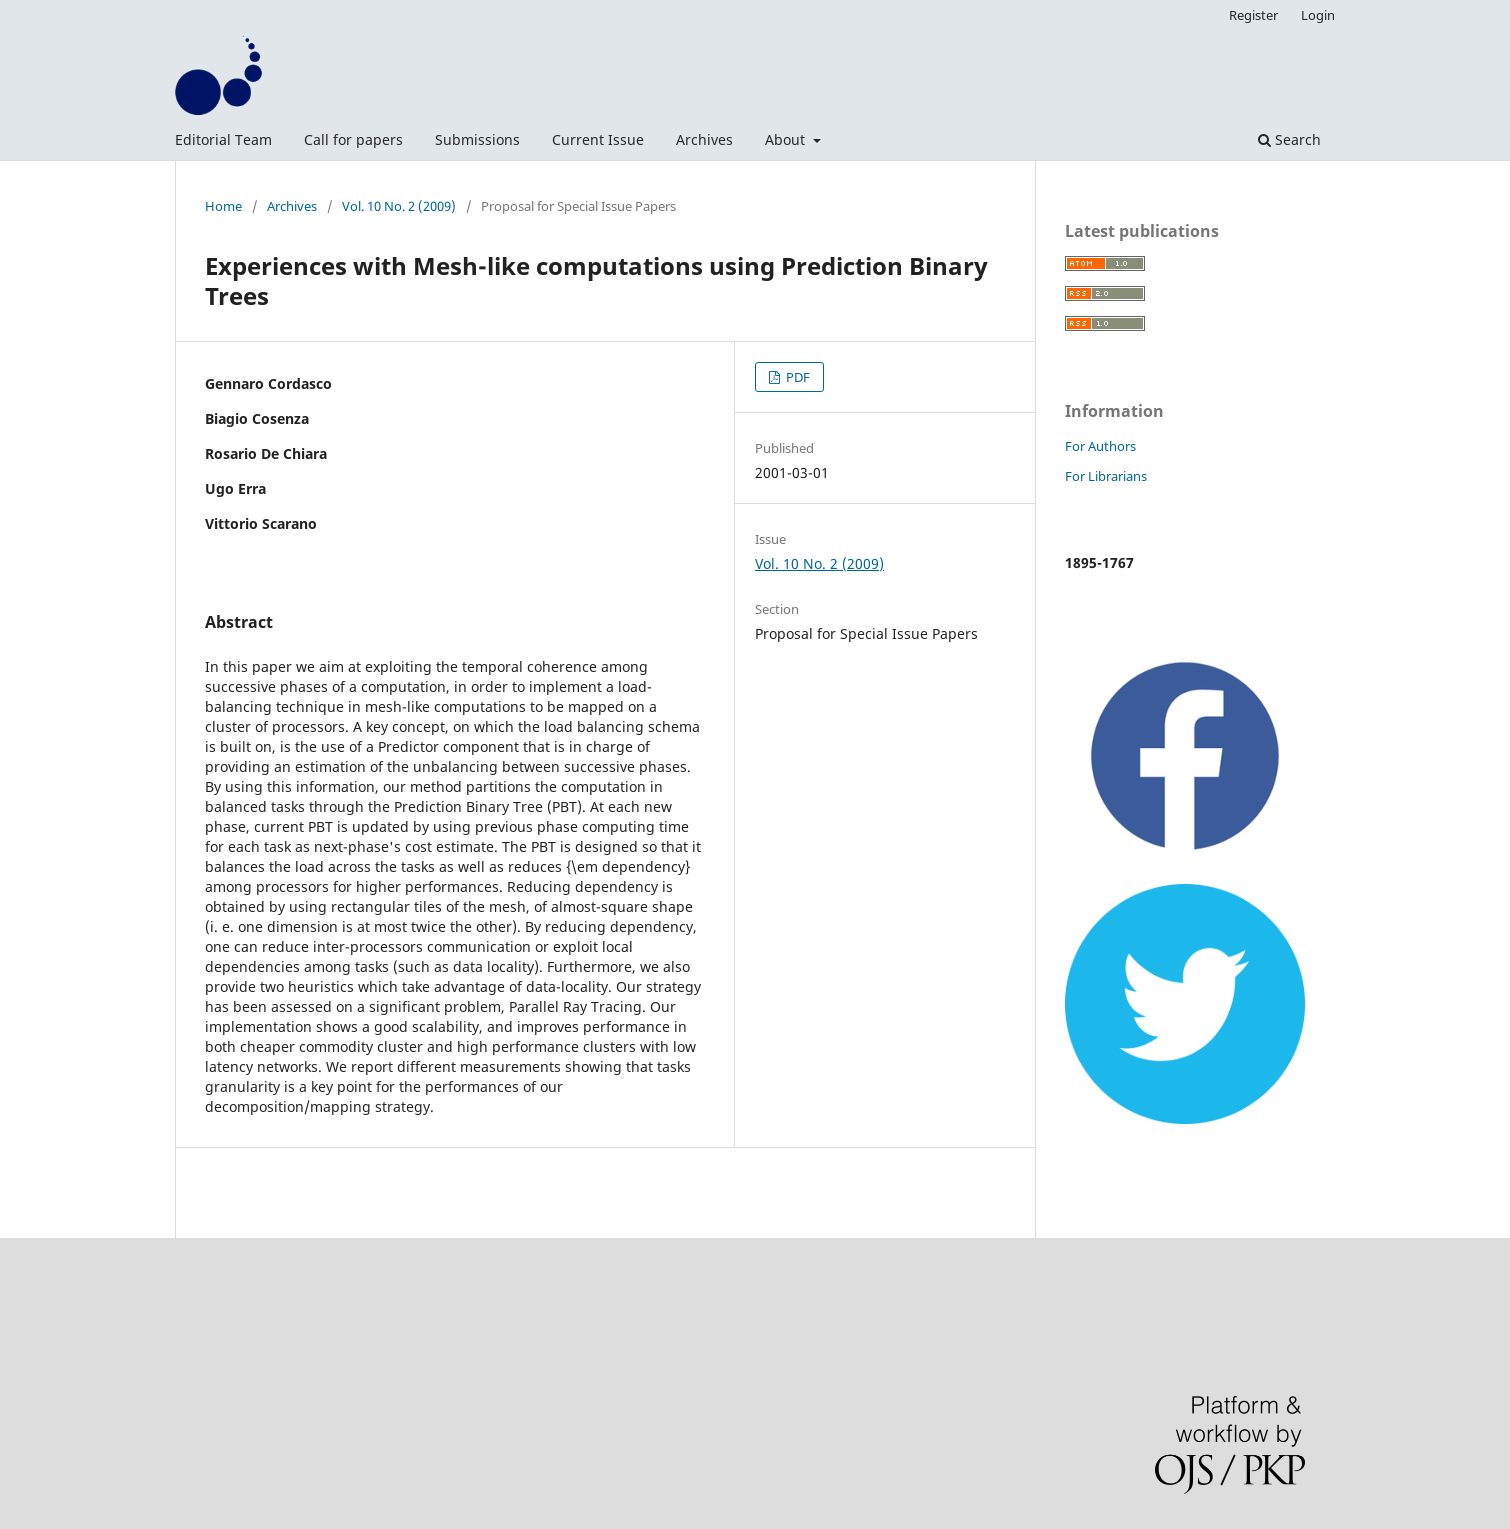 This screenshot has width=1510, height=1529. What do you see at coordinates (1106, 476) in the screenshot?
I see `For Librarians` at bounding box center [1106, 476].